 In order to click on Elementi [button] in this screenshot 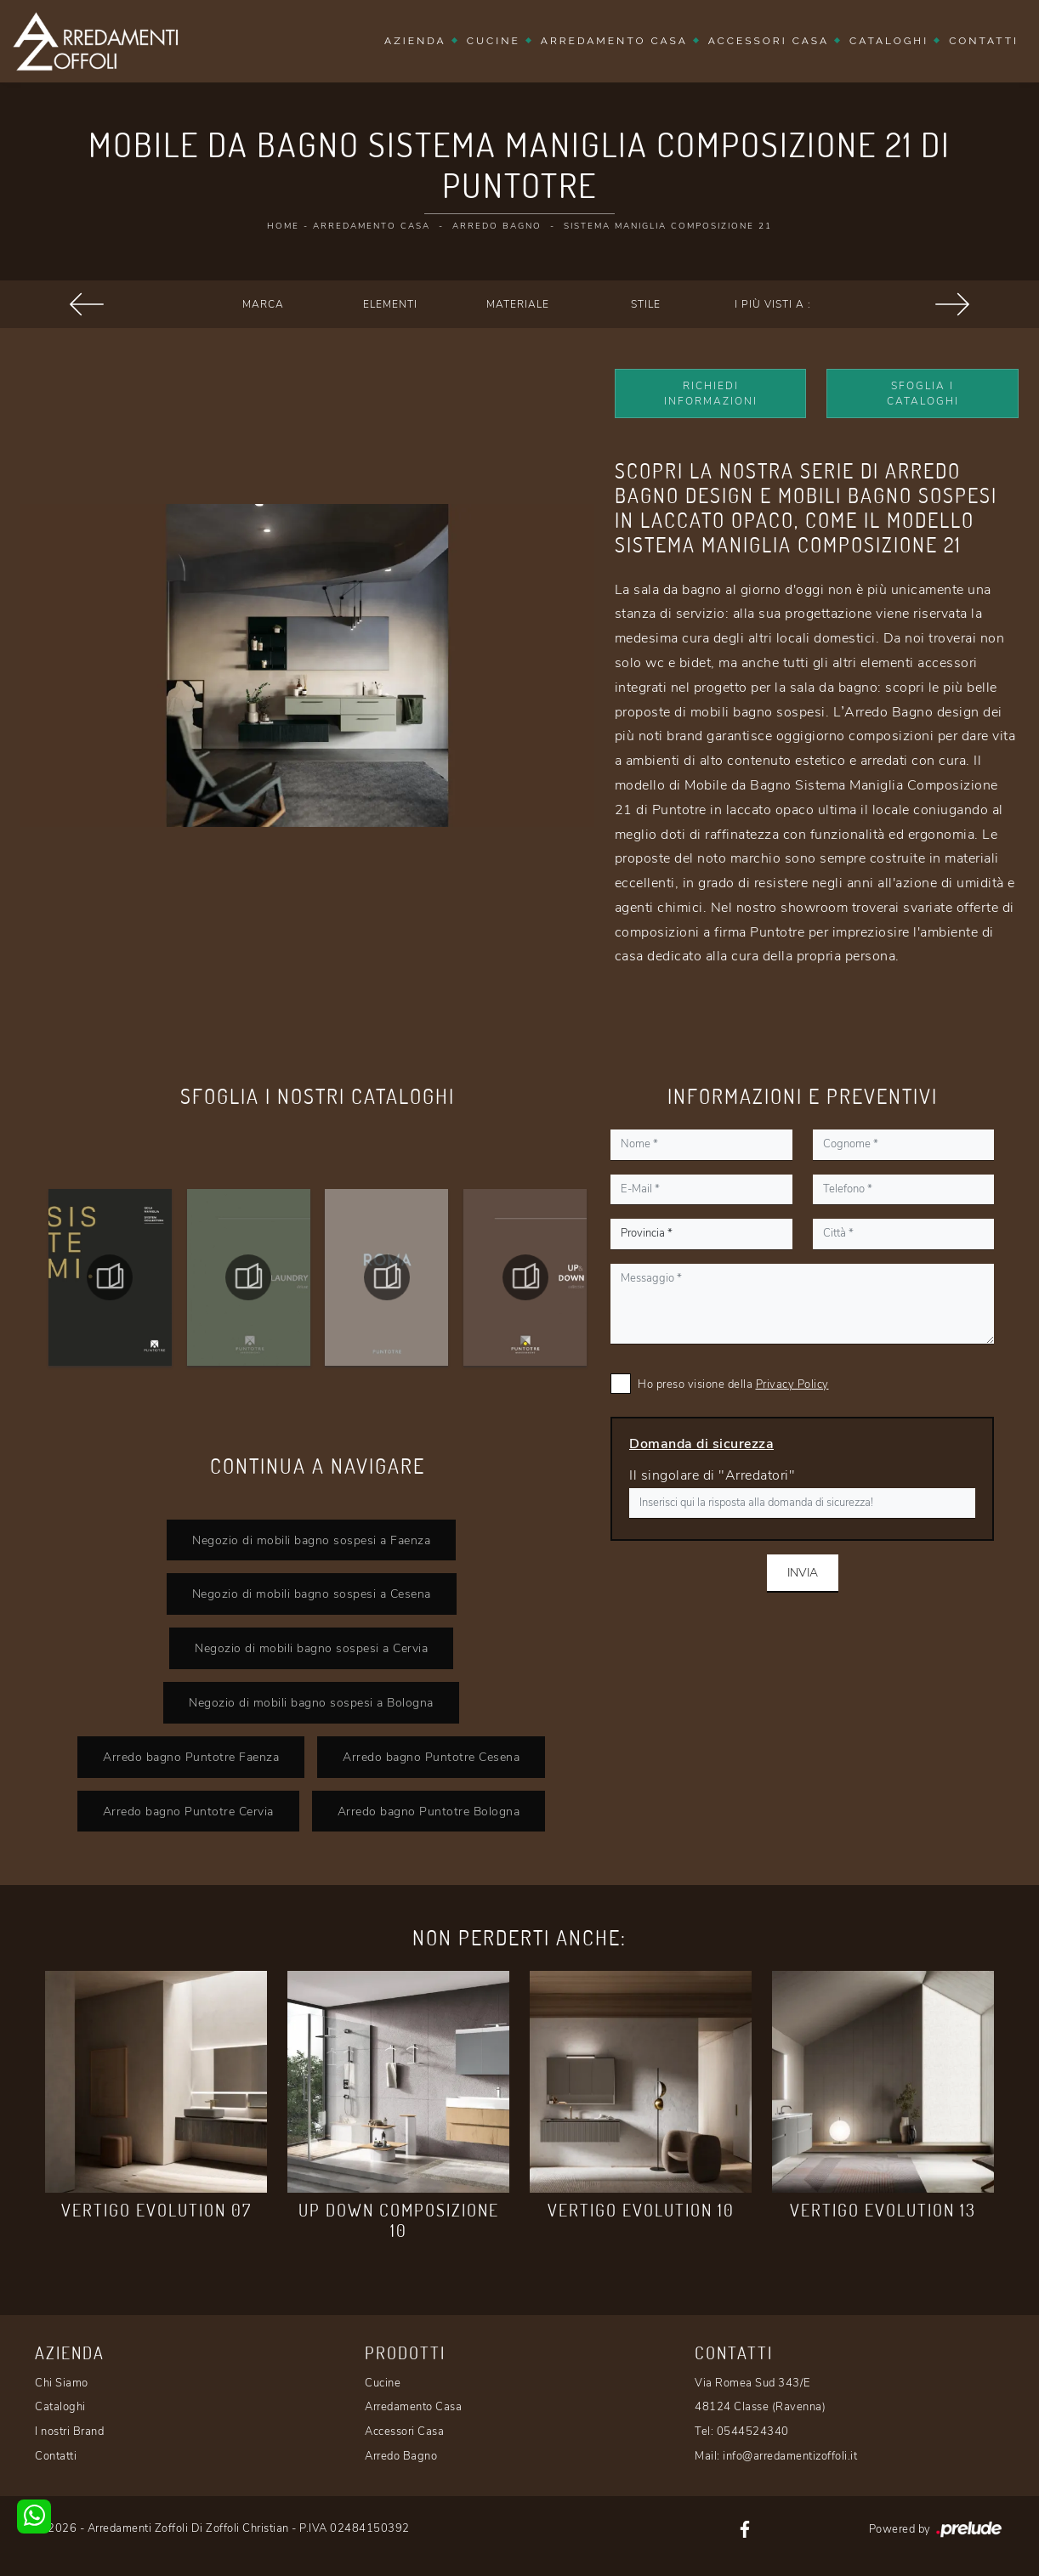, I will do `click(390, 304)`.